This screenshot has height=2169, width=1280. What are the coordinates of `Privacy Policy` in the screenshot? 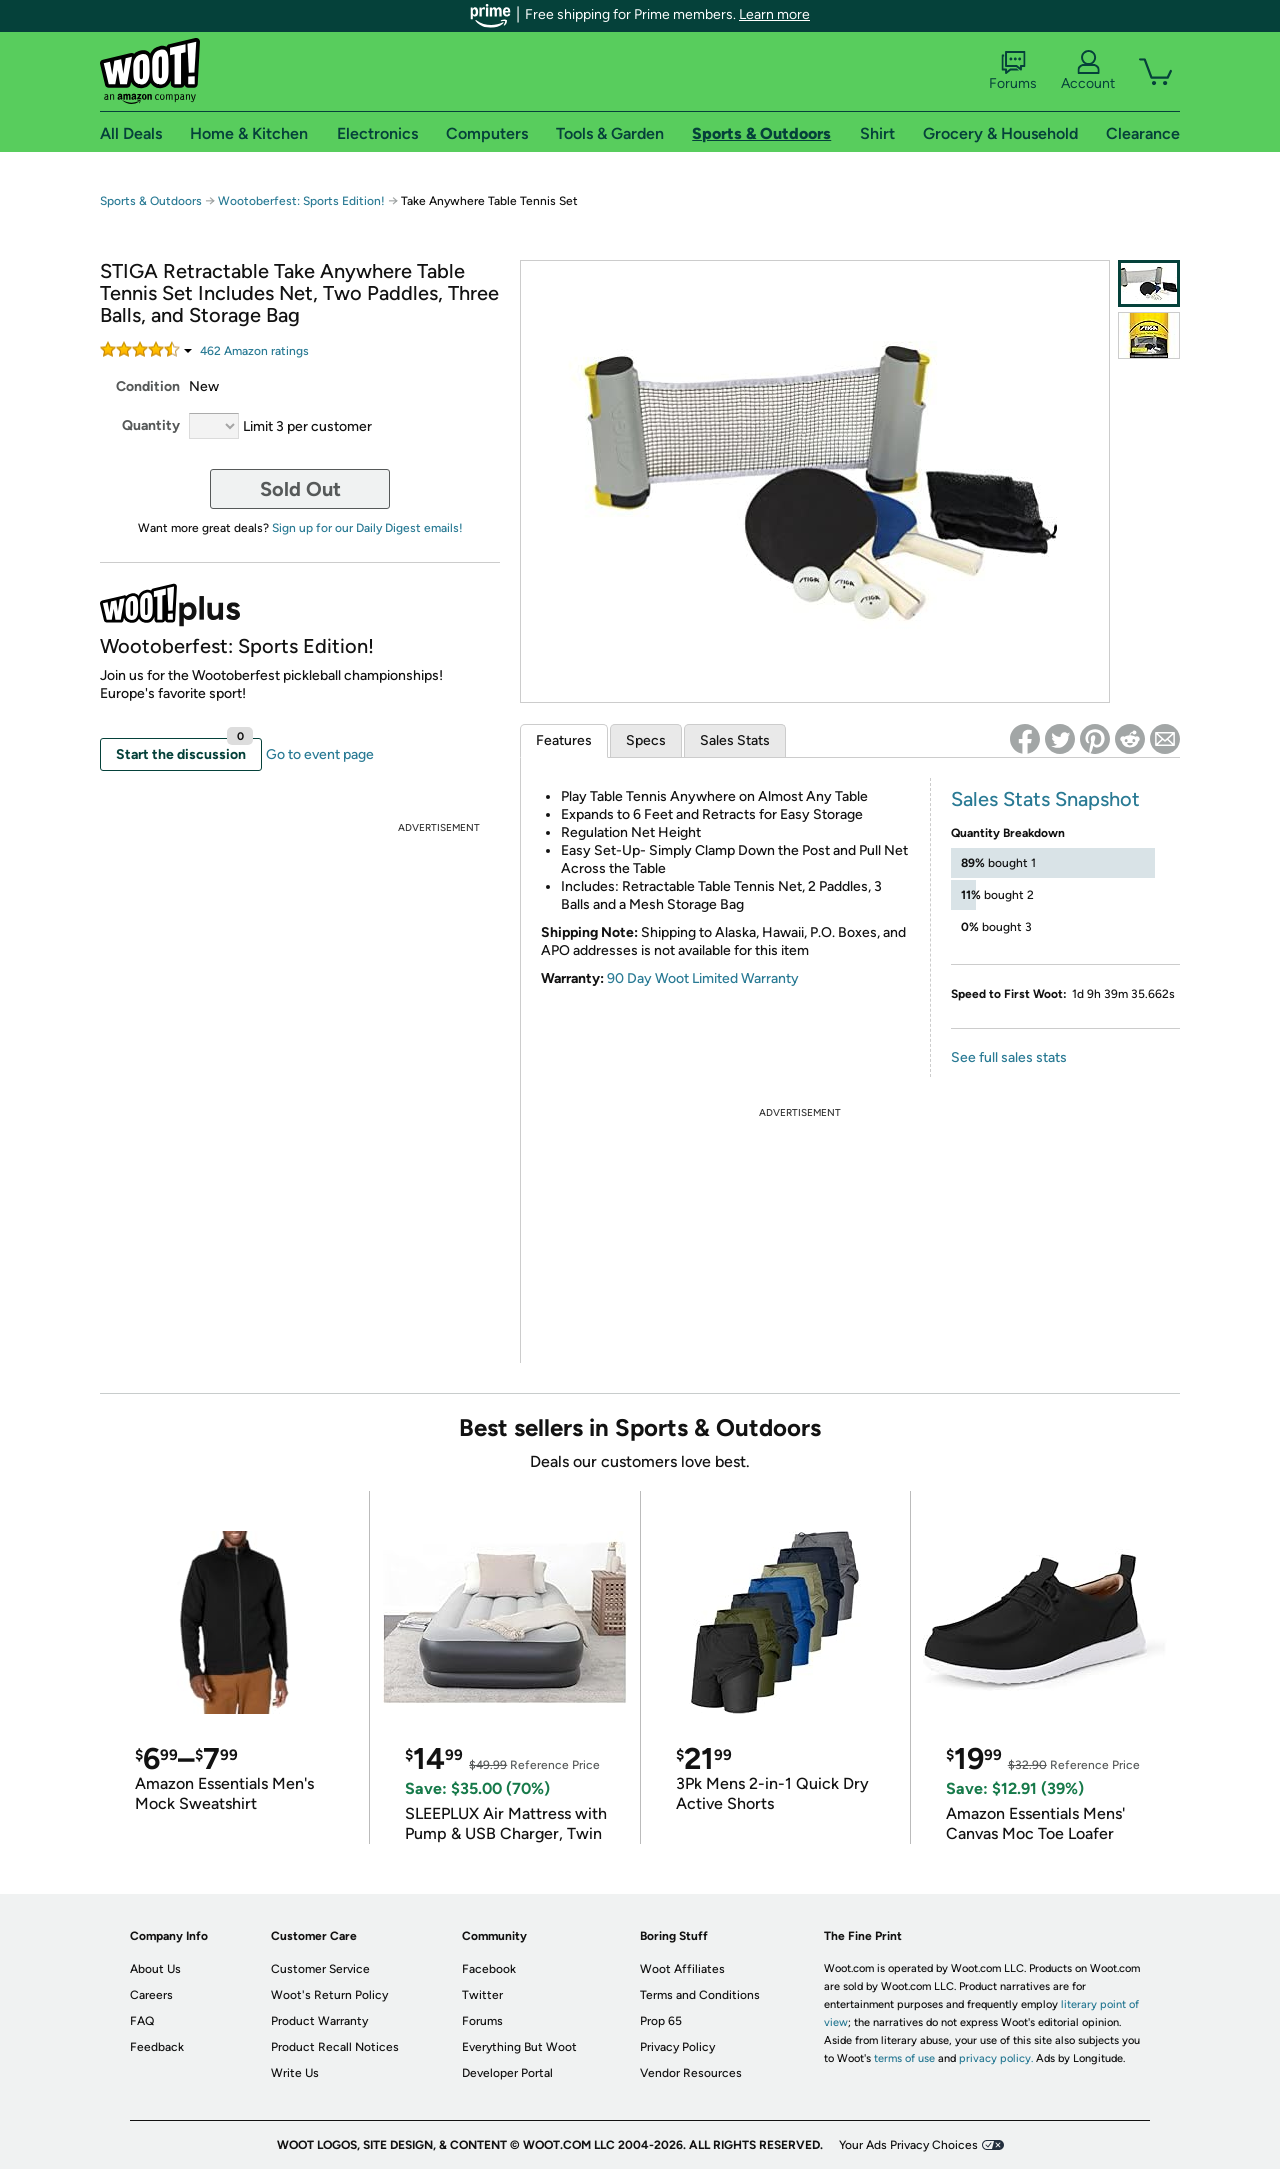 It's located at (677, 2047).